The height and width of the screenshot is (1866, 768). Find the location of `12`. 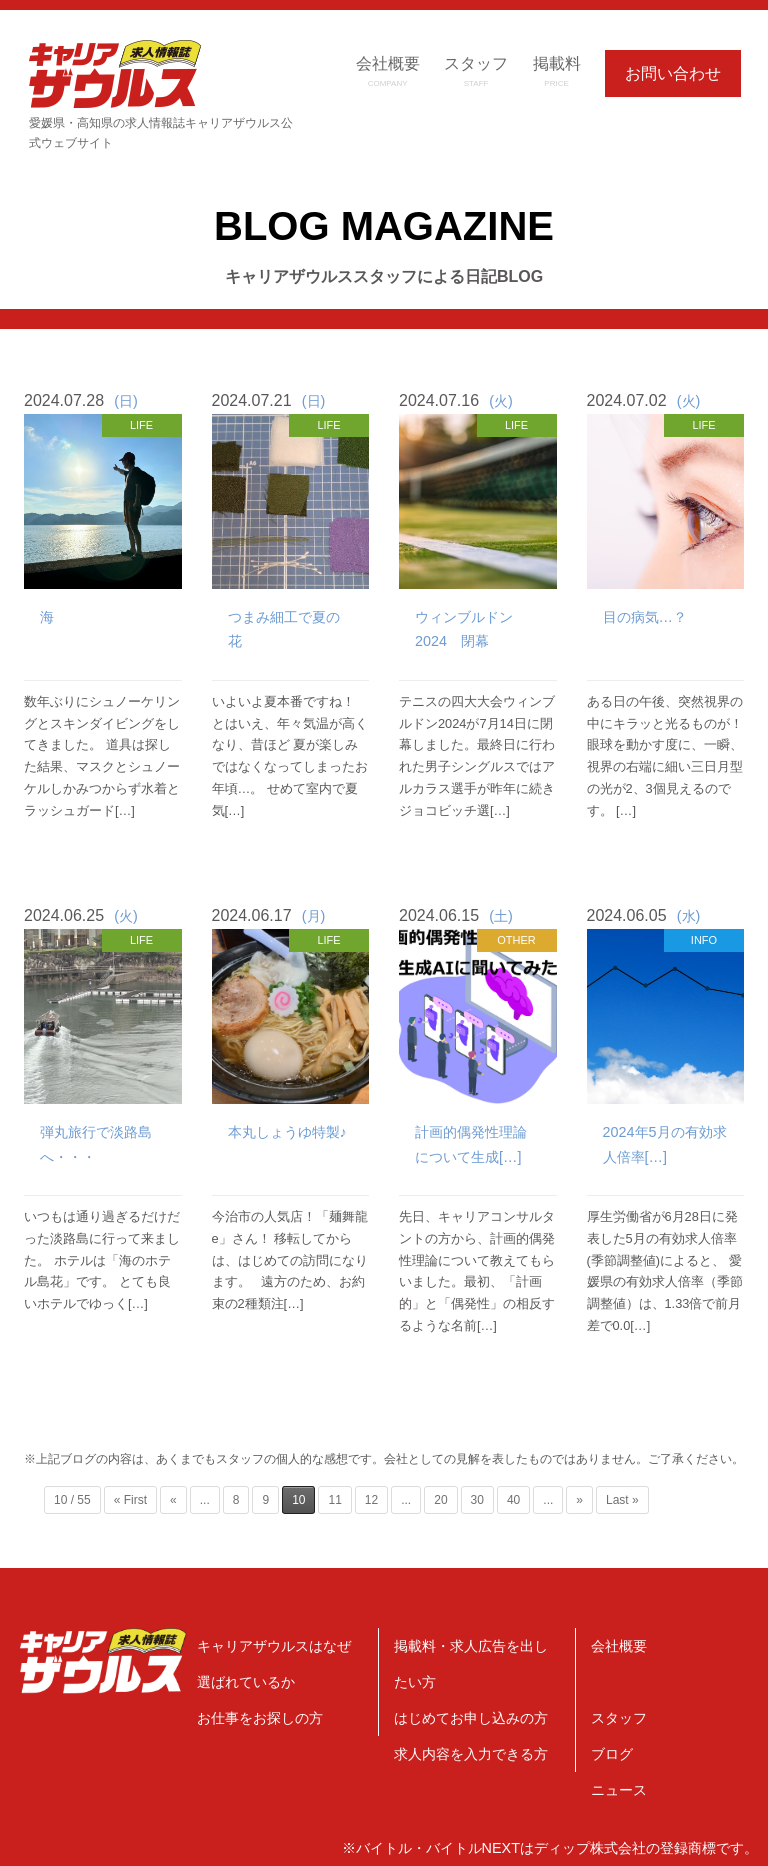

12 is located at coordinates (371, 1500).